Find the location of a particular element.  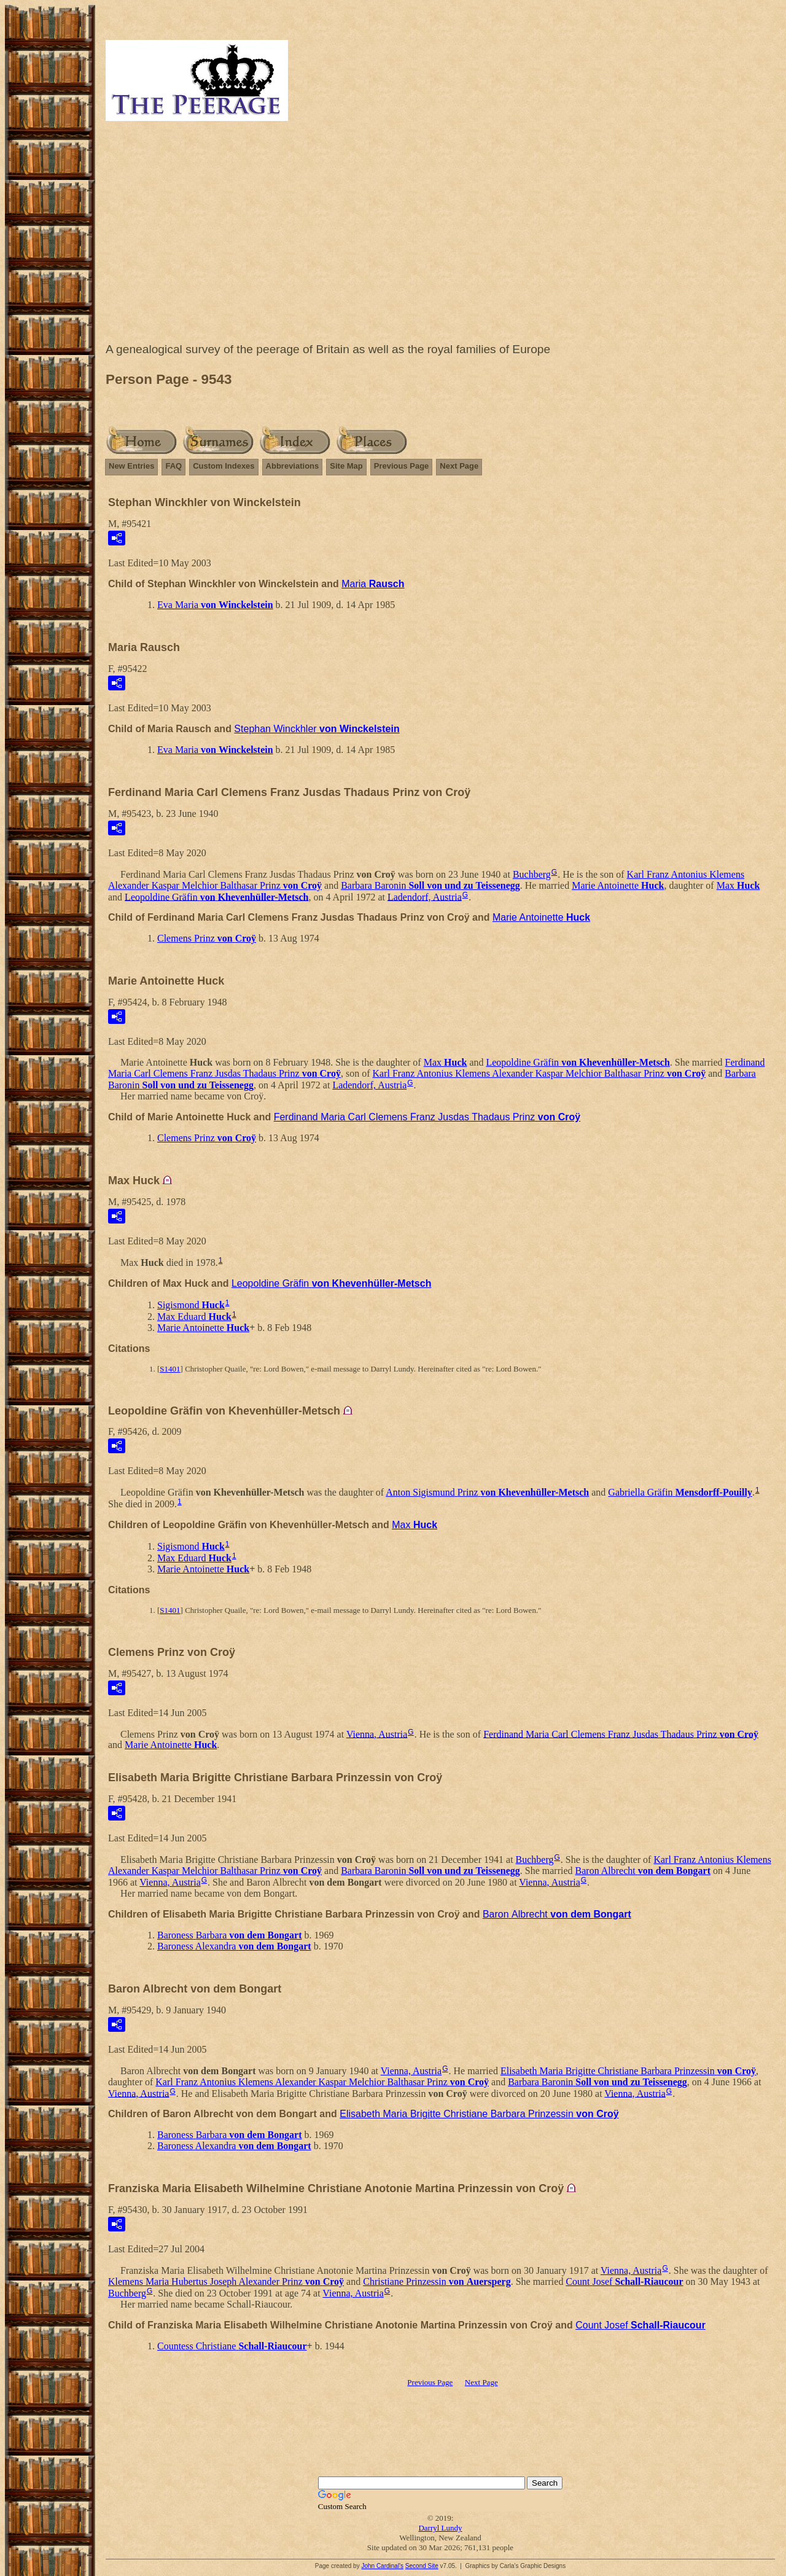

Ladendorf, Austria is located at coordinates (424, 896).